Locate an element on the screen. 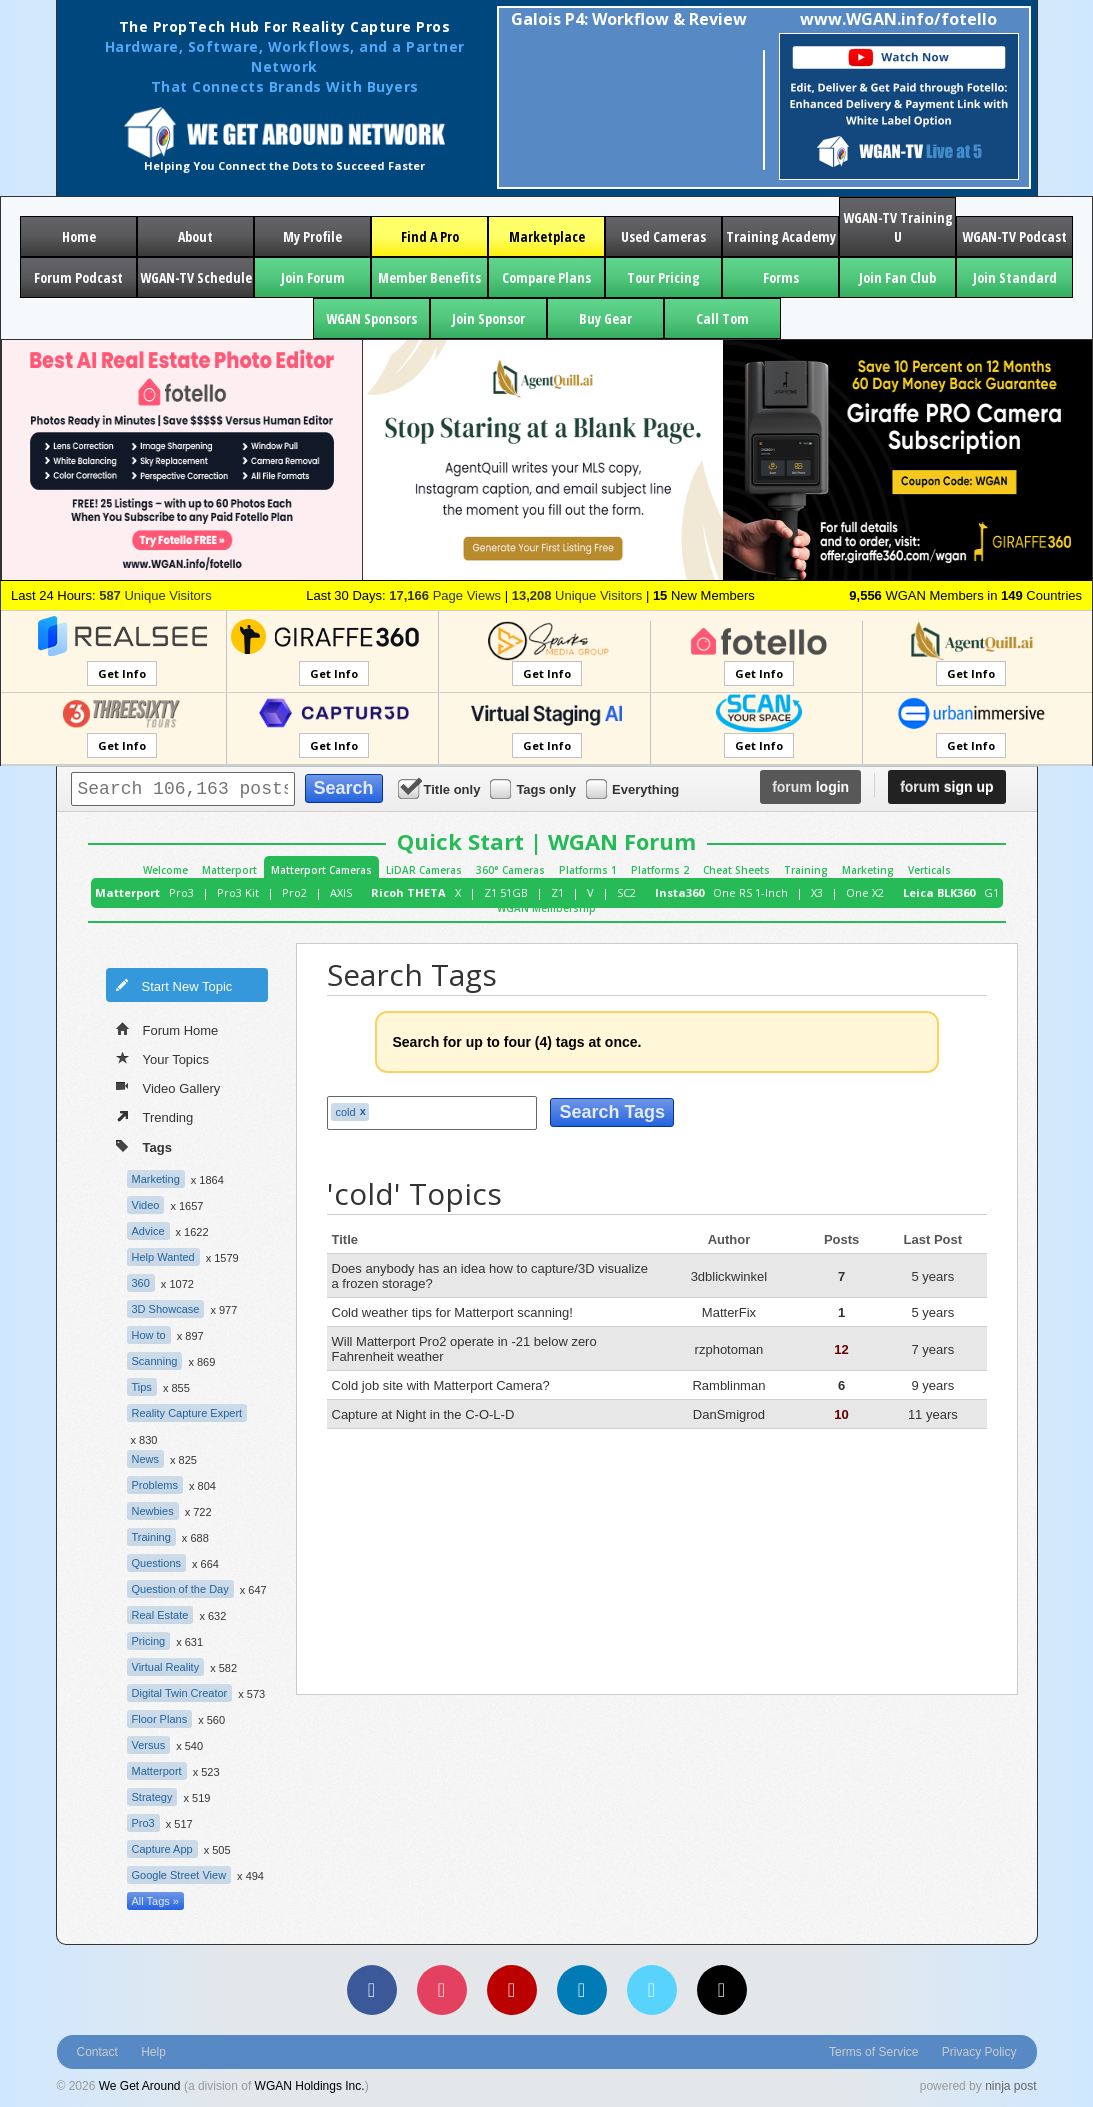 The height and width of the screenshot is (2107, 1093). Compare Plans is located at coordinates (546, 277).